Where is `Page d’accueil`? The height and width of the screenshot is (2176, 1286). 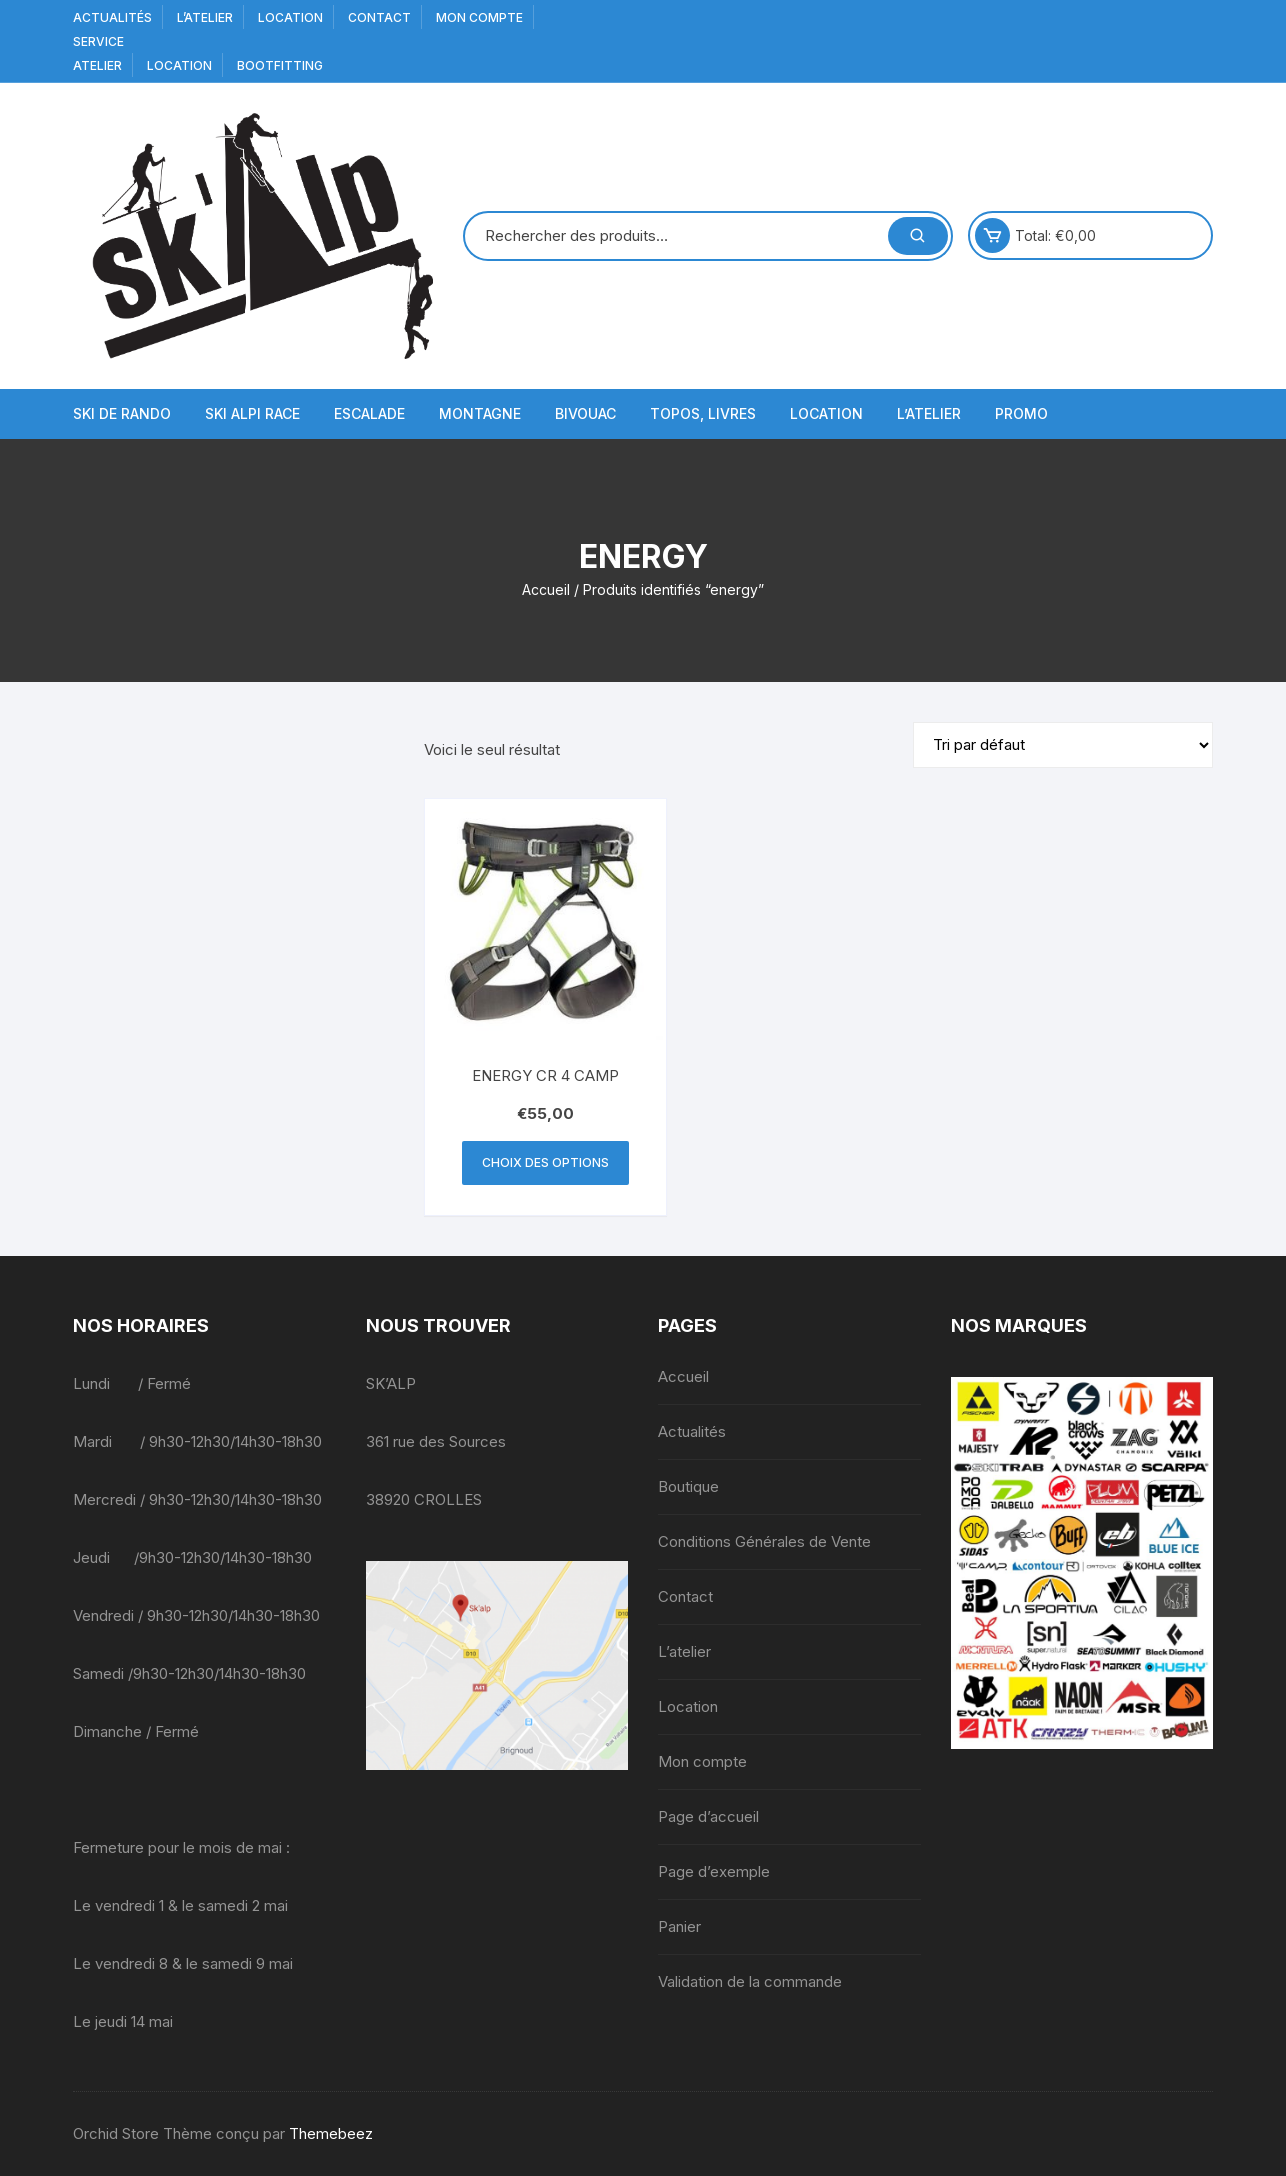
Page d’accueil is located at coordinates (708, 1816).